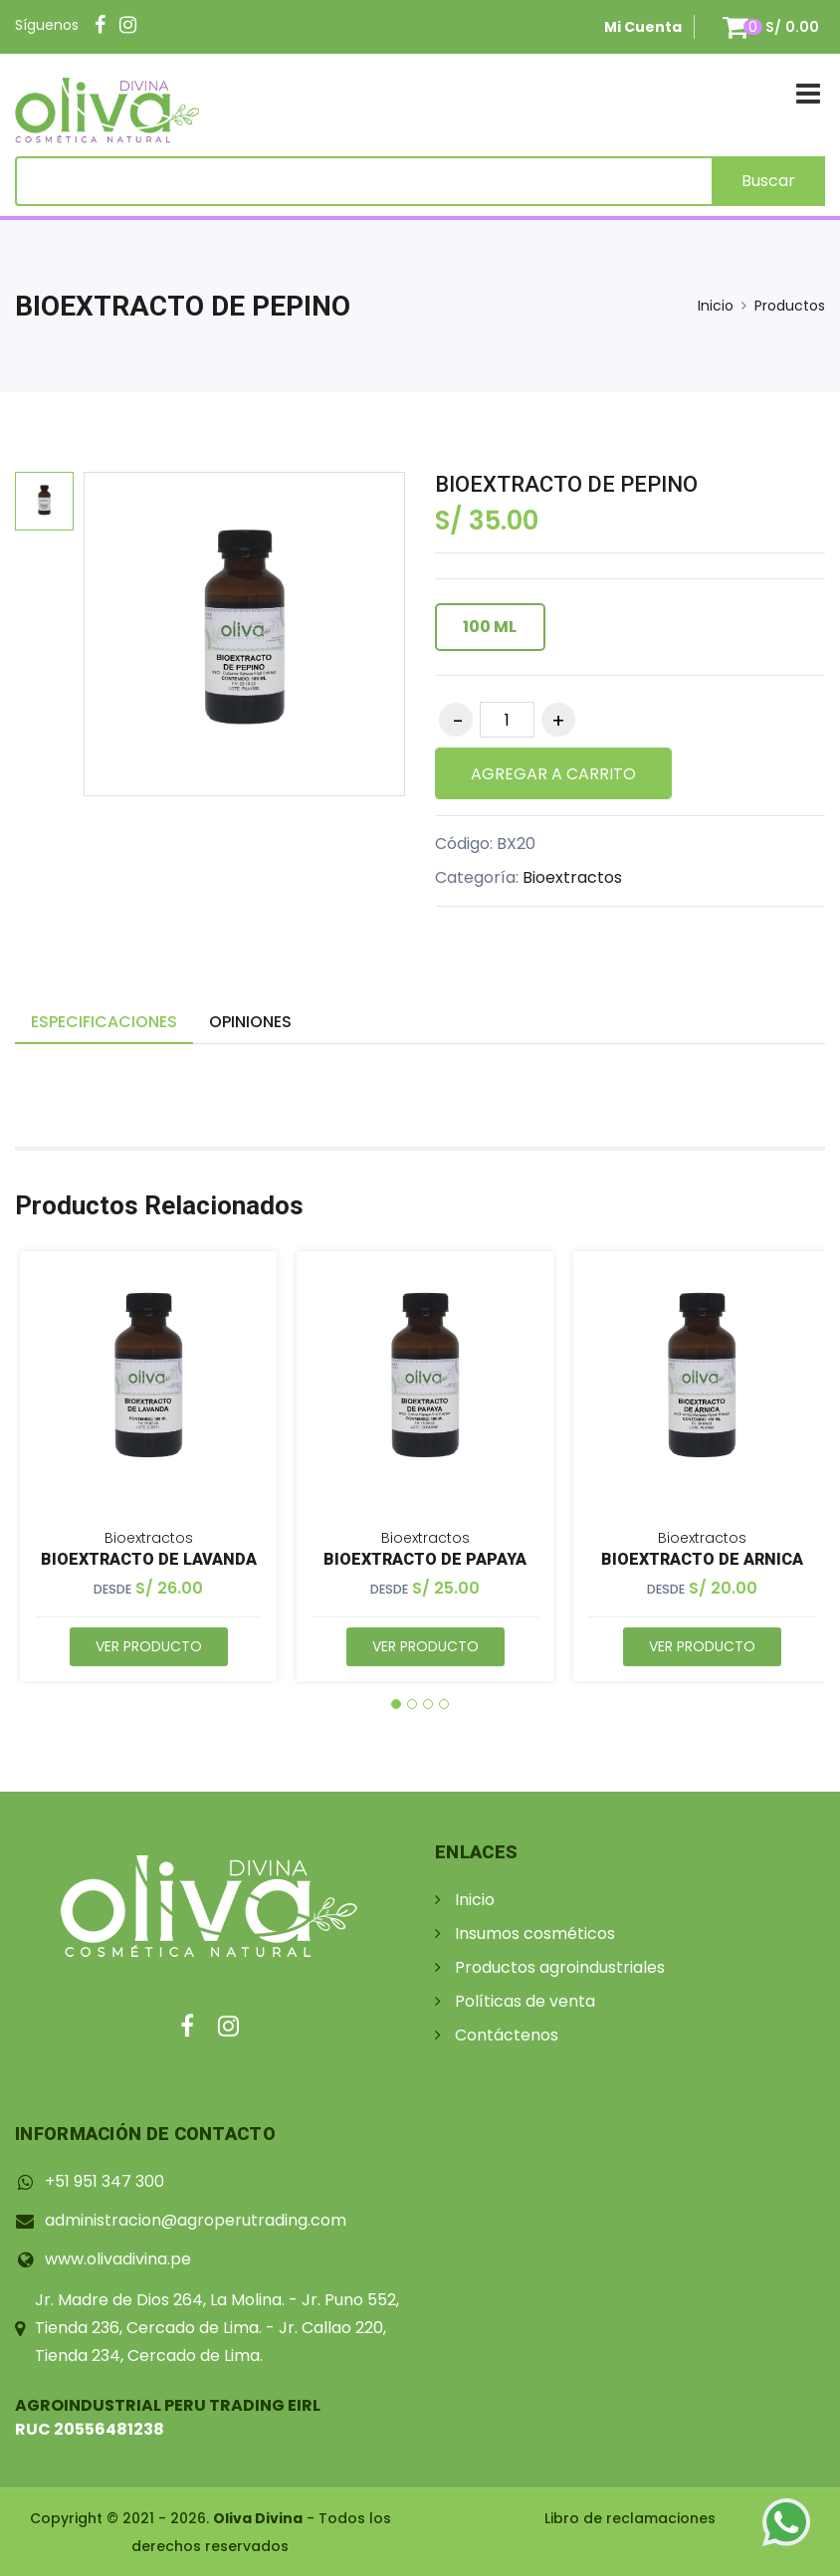 The image size is (840, 2576). What do you see at coordinates (250, 1021) in the screenshot?
I see `Opiniones [tab]` at bounding box center [250, 1021].